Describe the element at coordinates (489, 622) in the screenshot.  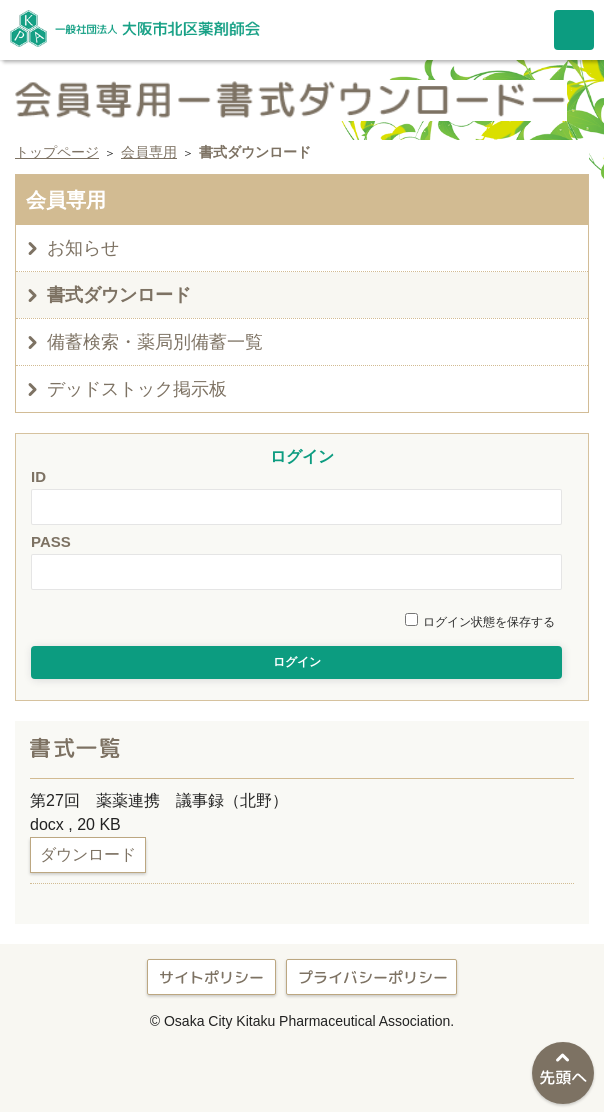
I see `ログイン状態を保存する` at that location.